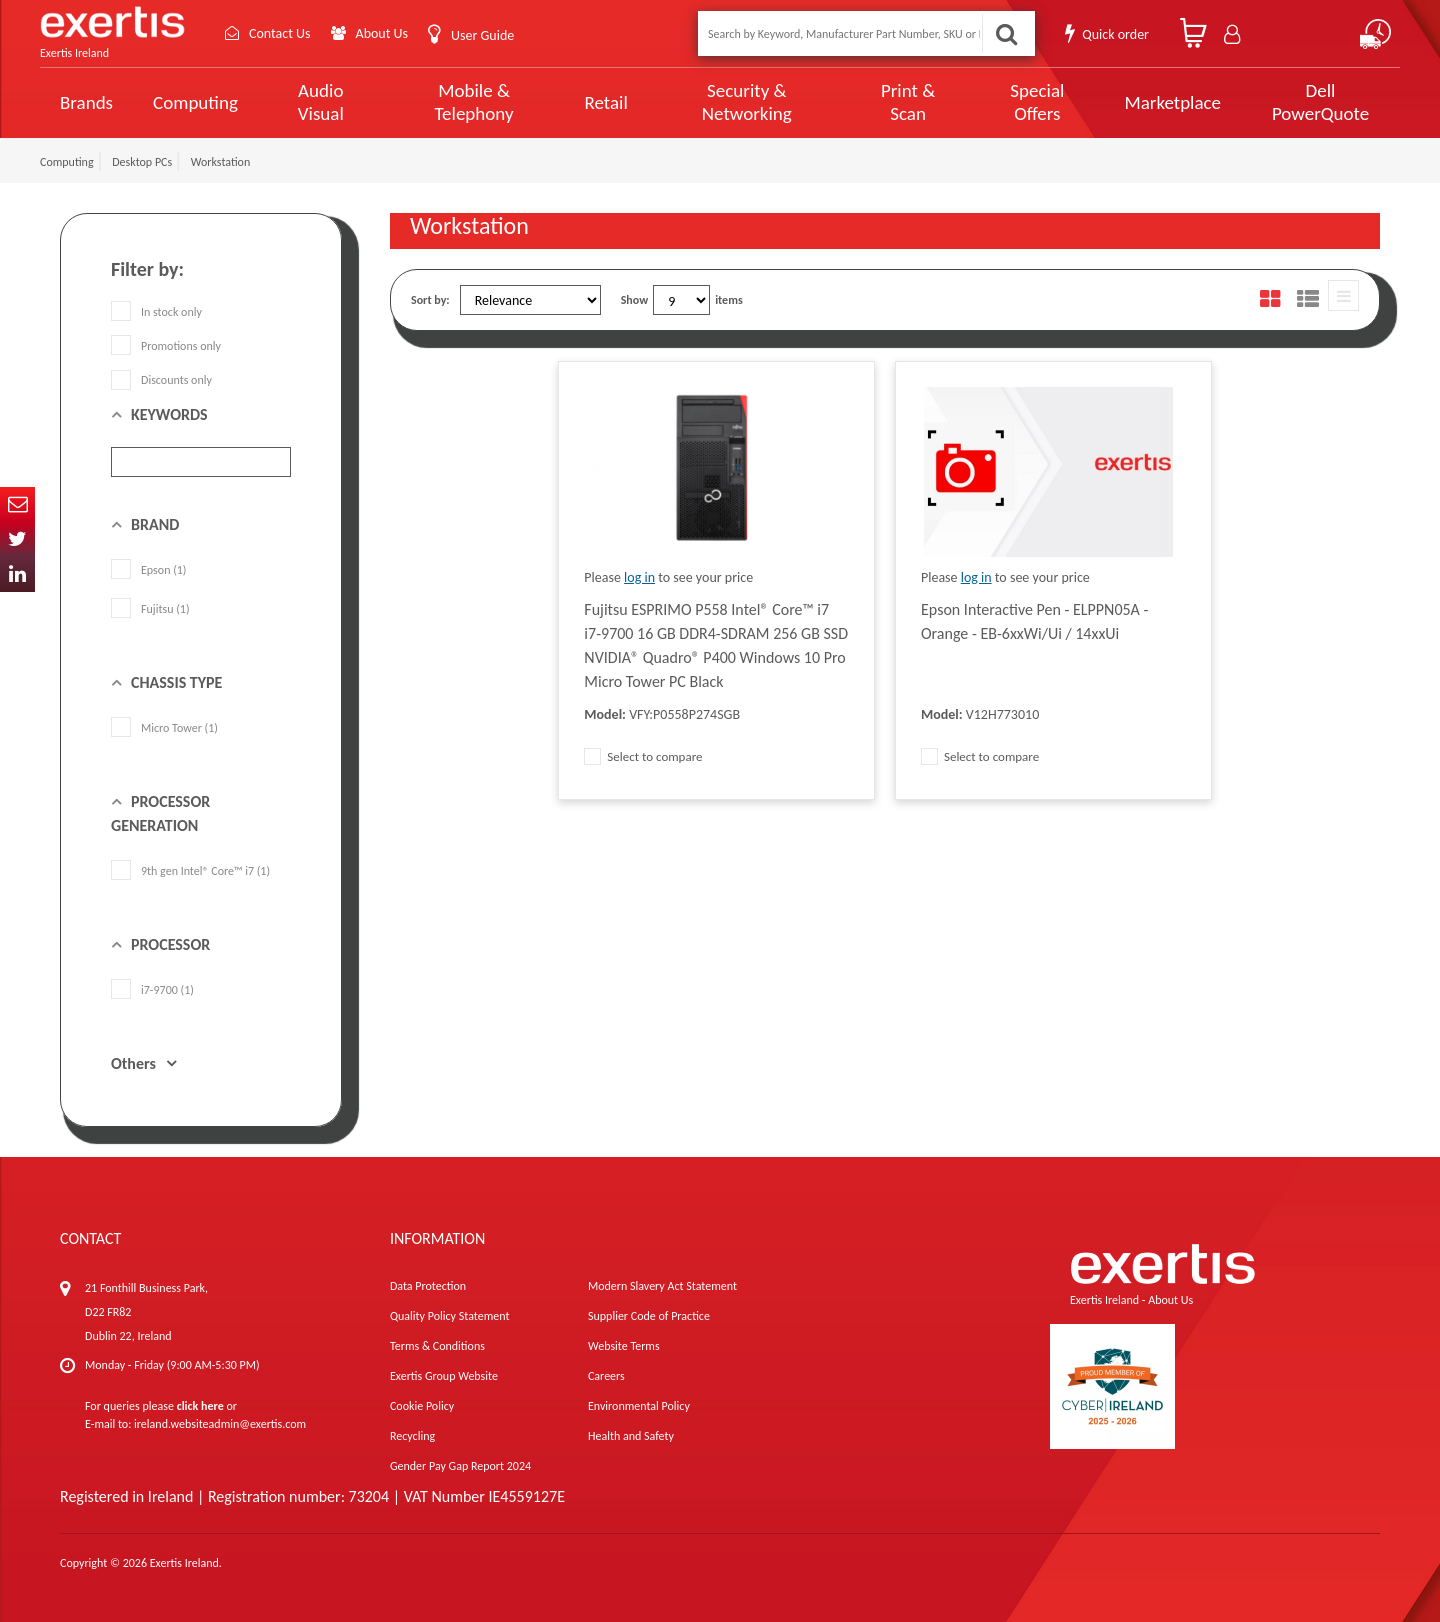 The image size is (1440, 1622). What do you see at coordinates (166, 346) in the screenshot?
I see `Promotions only` at bounding box center [166, 346].